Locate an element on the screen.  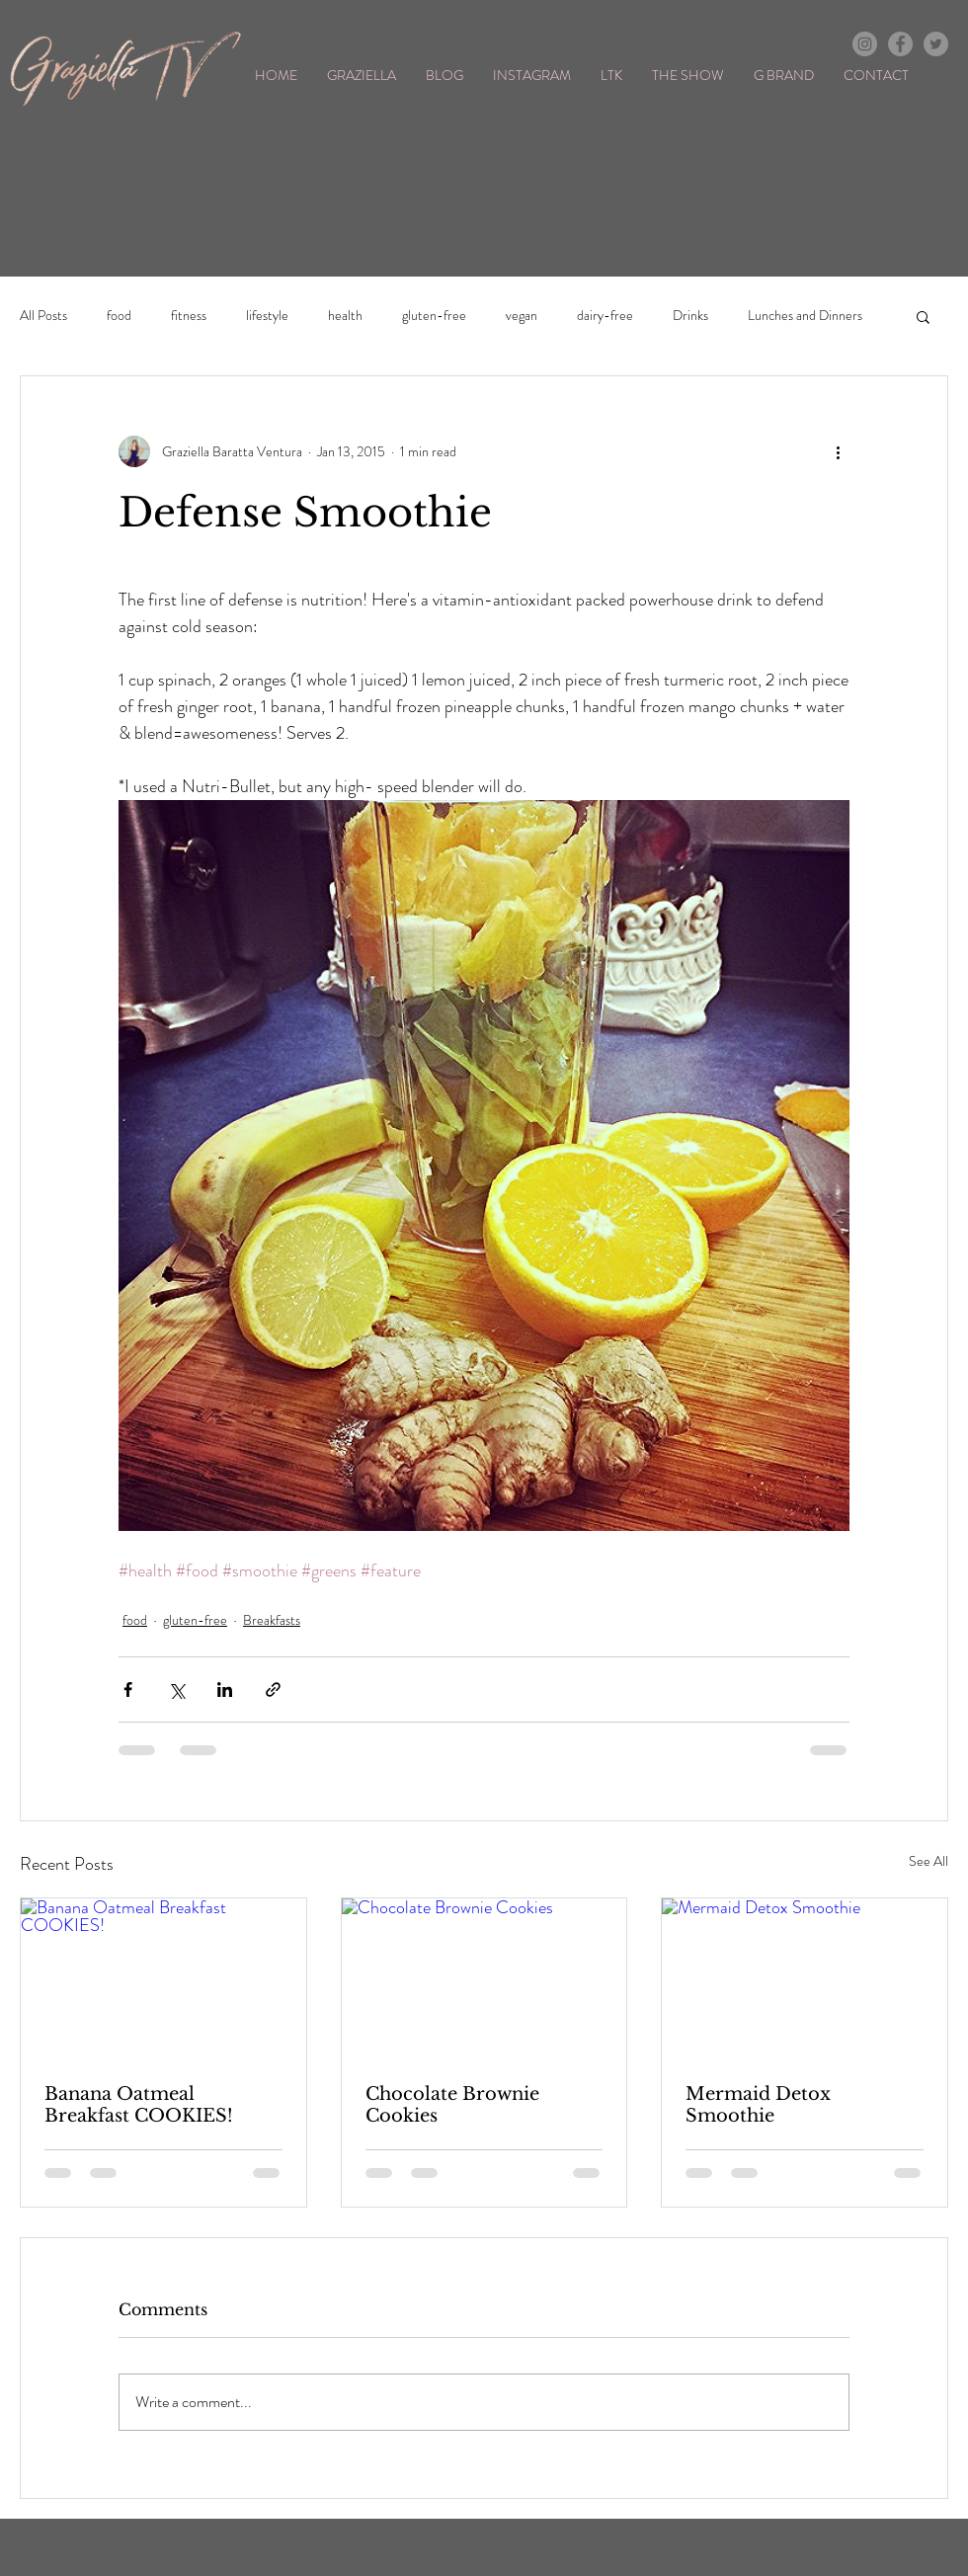
[Share via X (Twitter)] is located at coordinates (176, 1689).